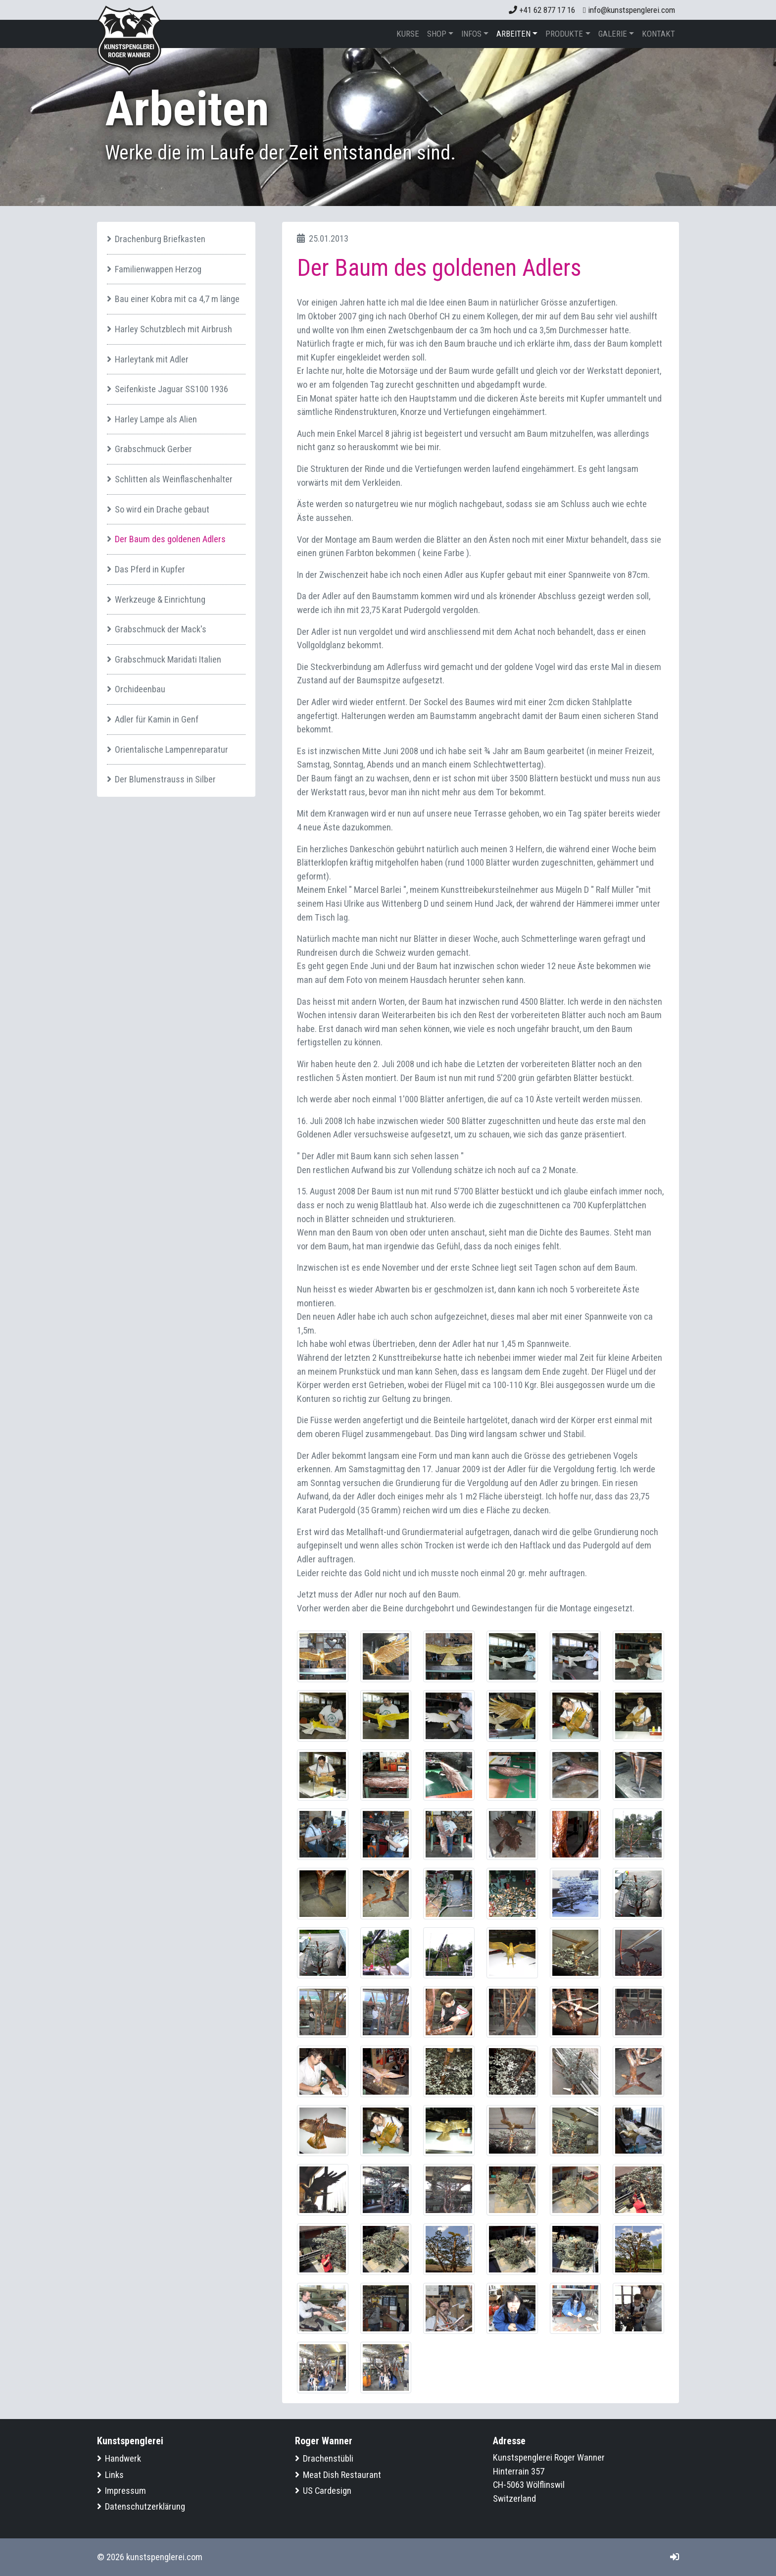 This screenshot has height=2576, width=776. I want to click on Harleytank mit Adler, so click(152, 359).